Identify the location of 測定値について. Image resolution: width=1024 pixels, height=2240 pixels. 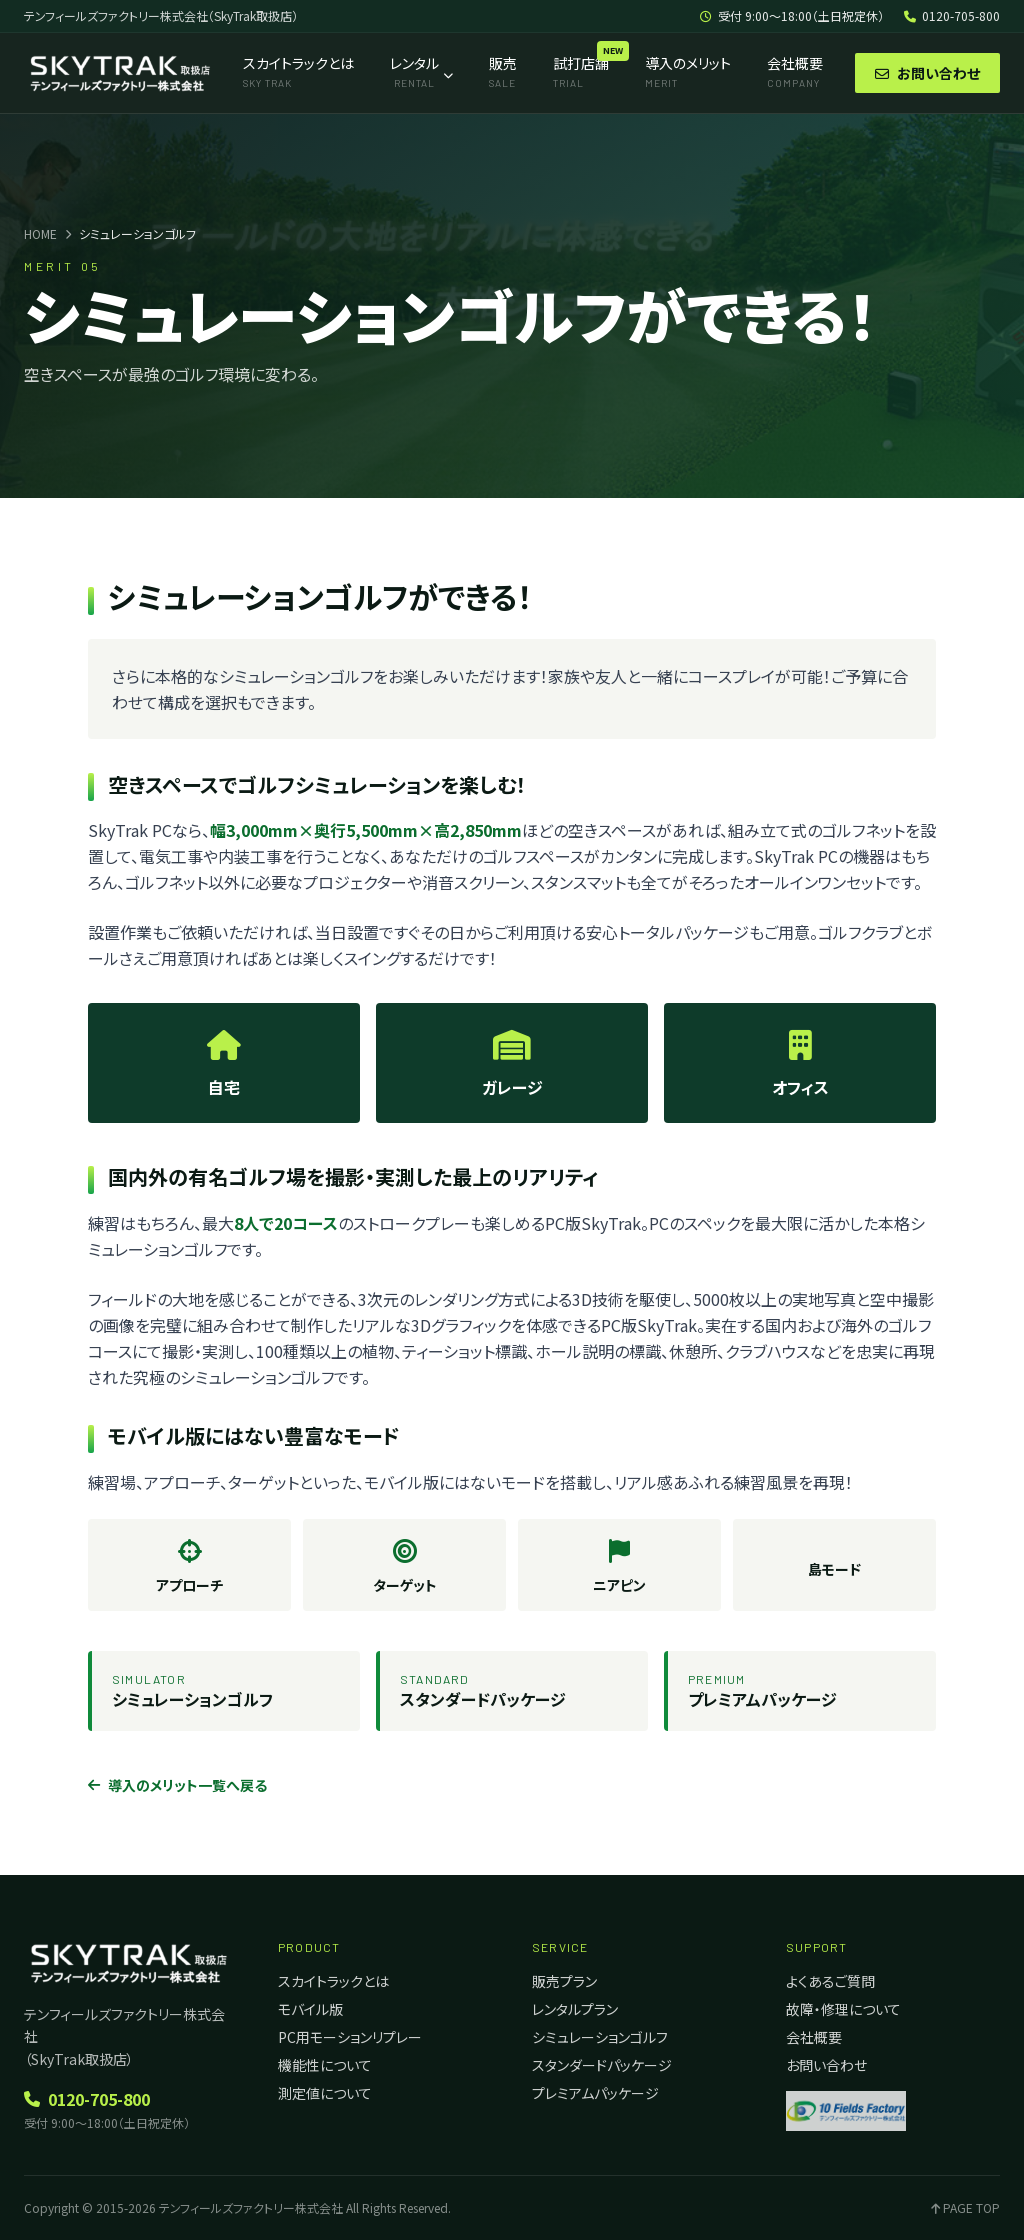
(325, 2093).